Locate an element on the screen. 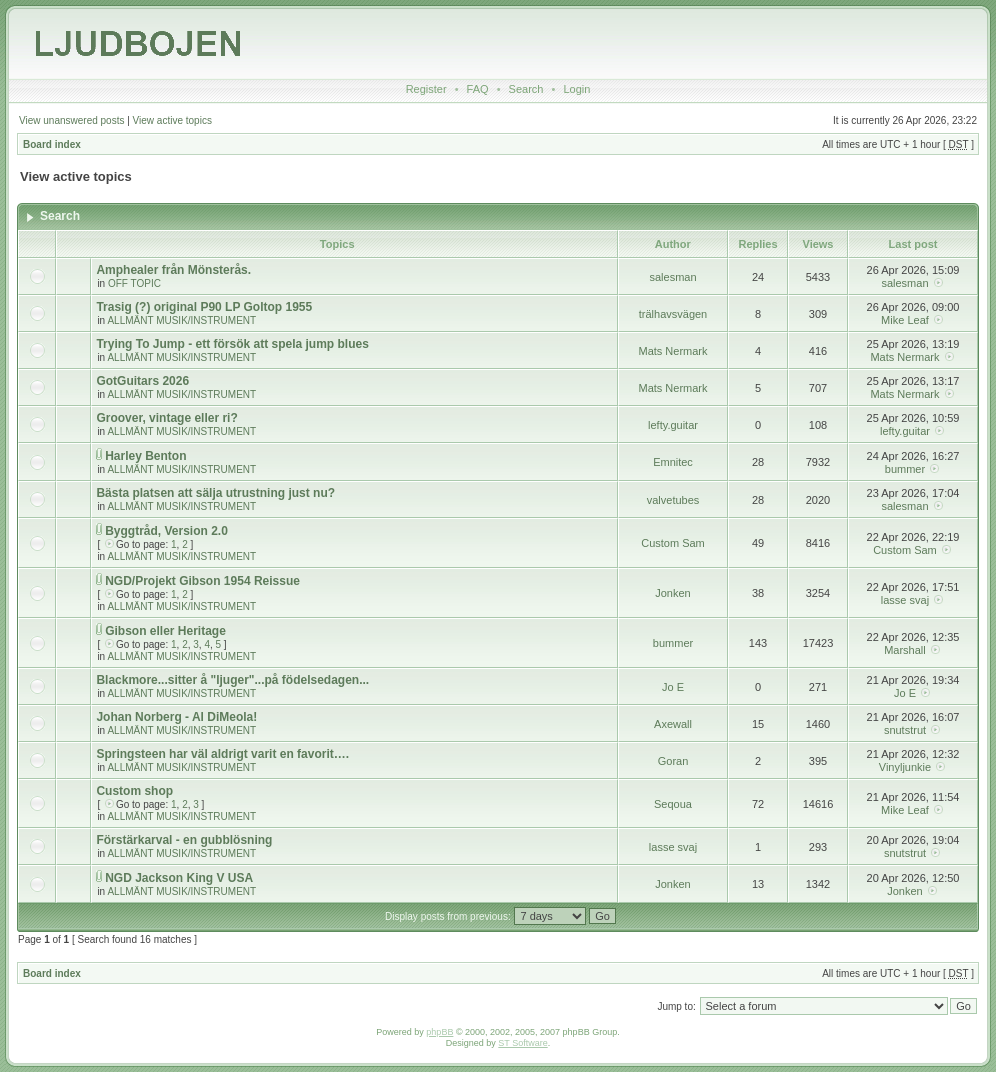 The image size is (996, 1072). Jo E is located at coordinates (673, 687).